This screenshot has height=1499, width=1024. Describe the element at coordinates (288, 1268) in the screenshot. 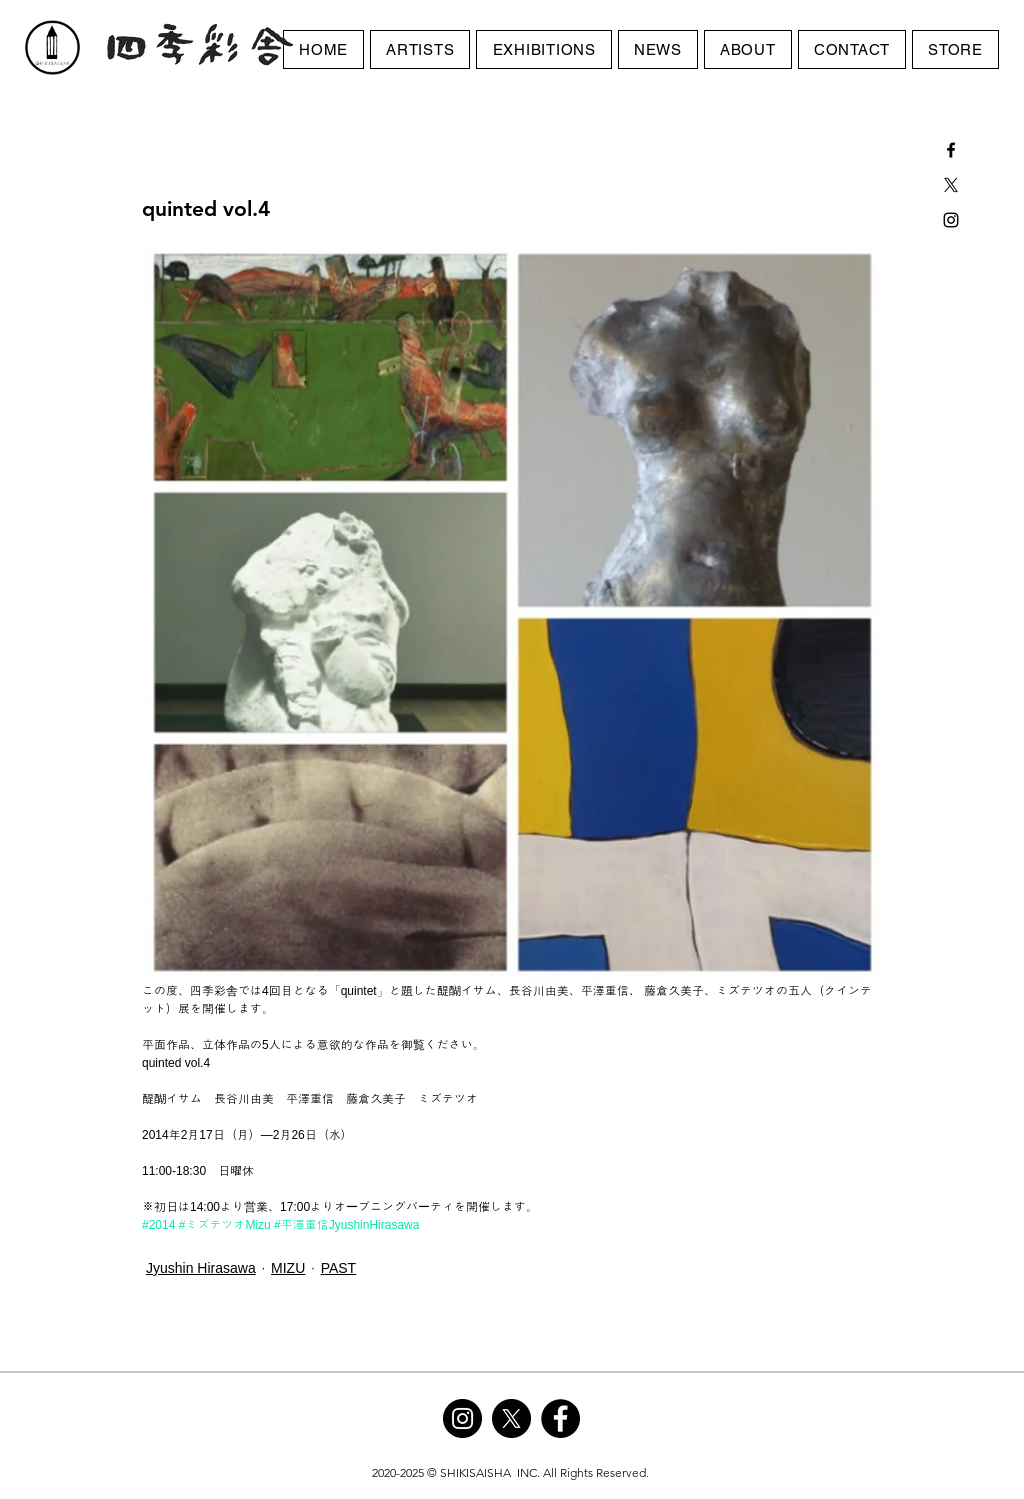

I see `MIZU` at that location.